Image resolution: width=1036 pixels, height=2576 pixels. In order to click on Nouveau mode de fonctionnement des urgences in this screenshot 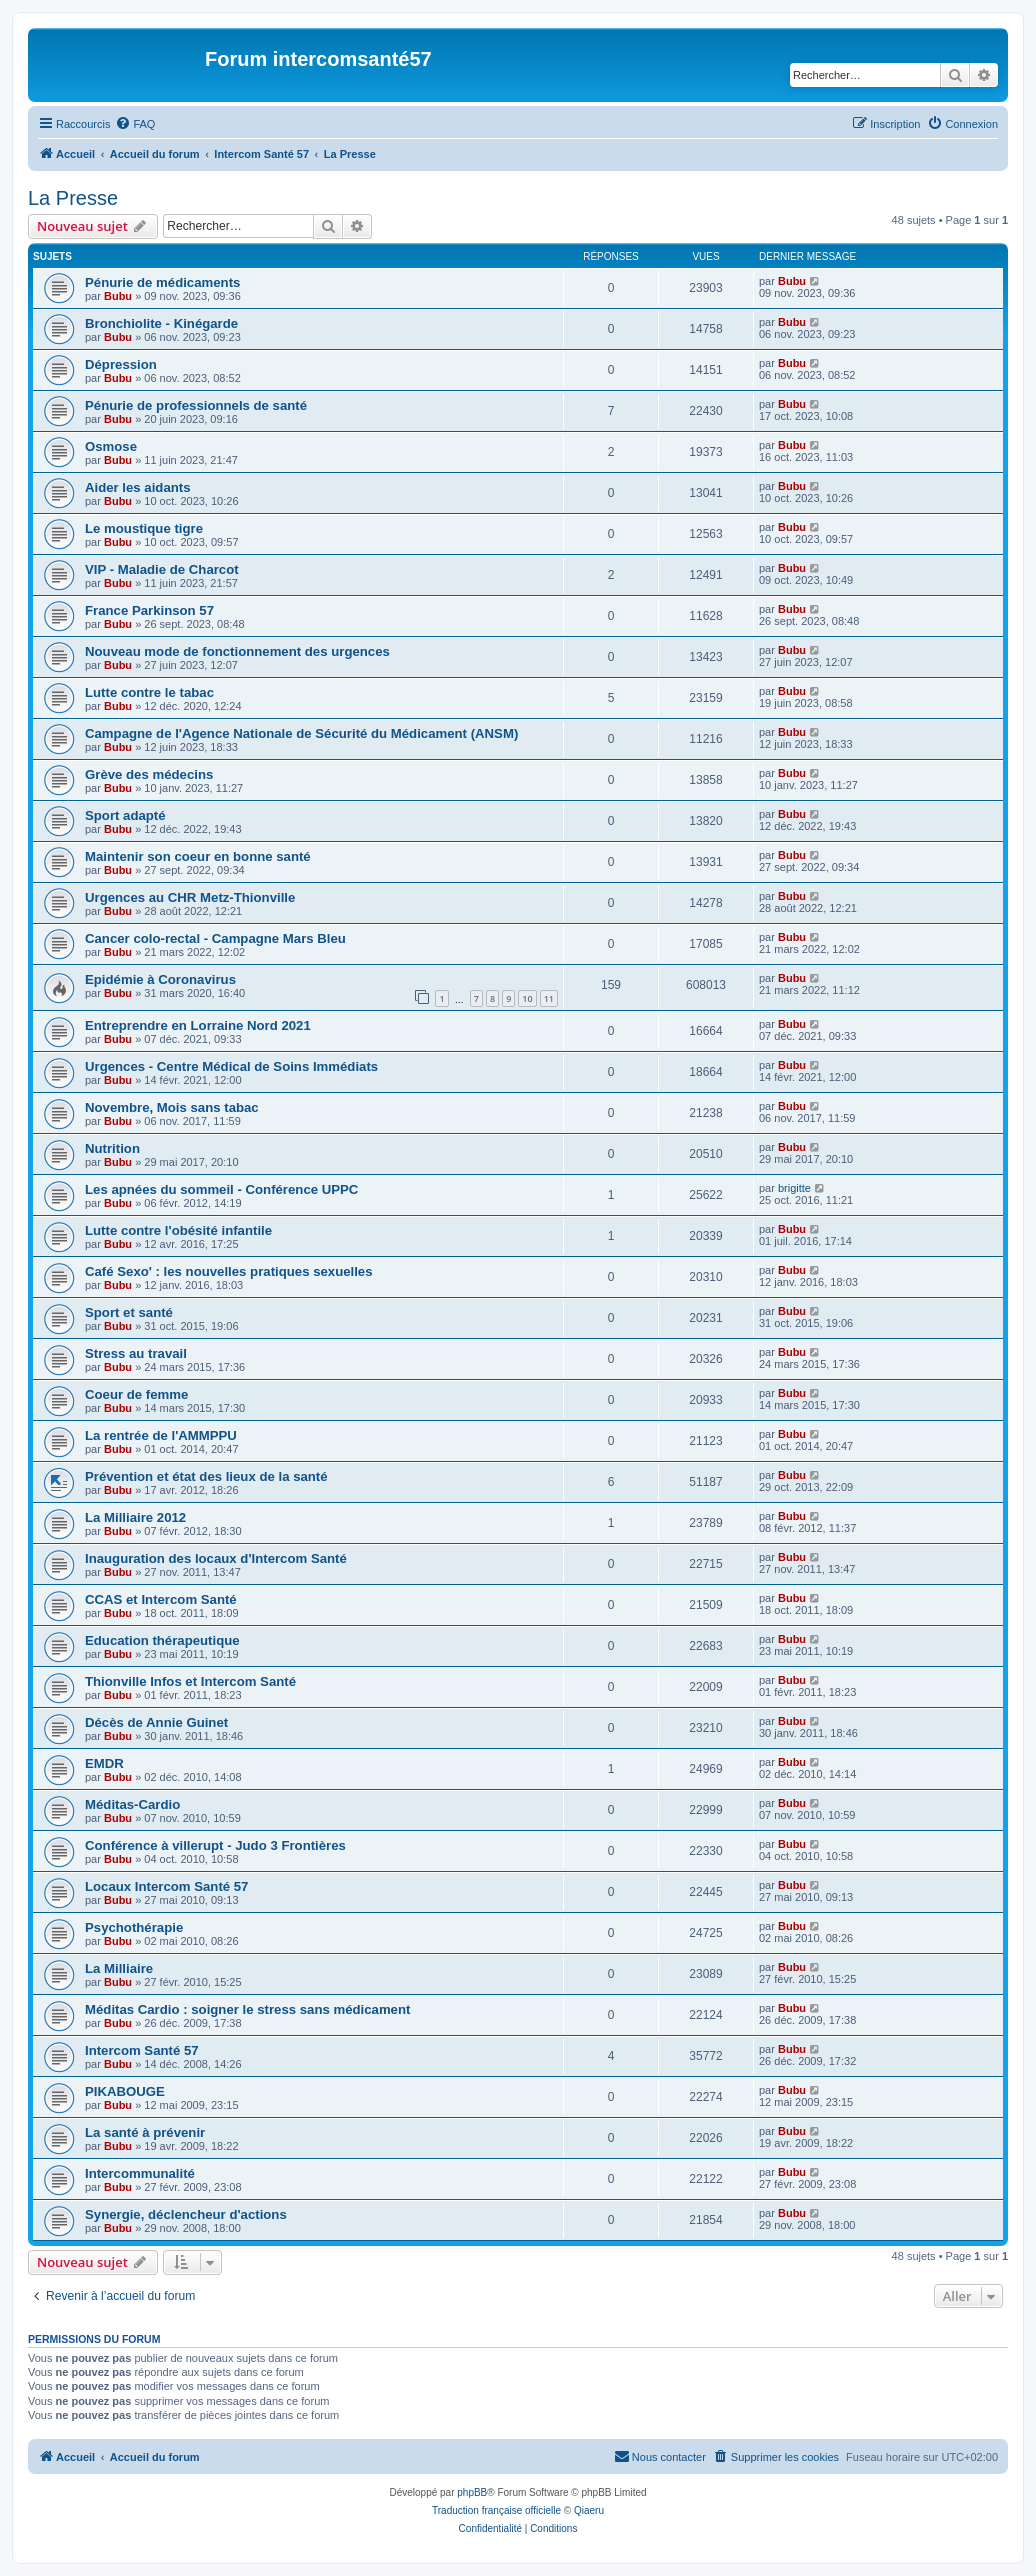, I will do `click(237, 651)`.